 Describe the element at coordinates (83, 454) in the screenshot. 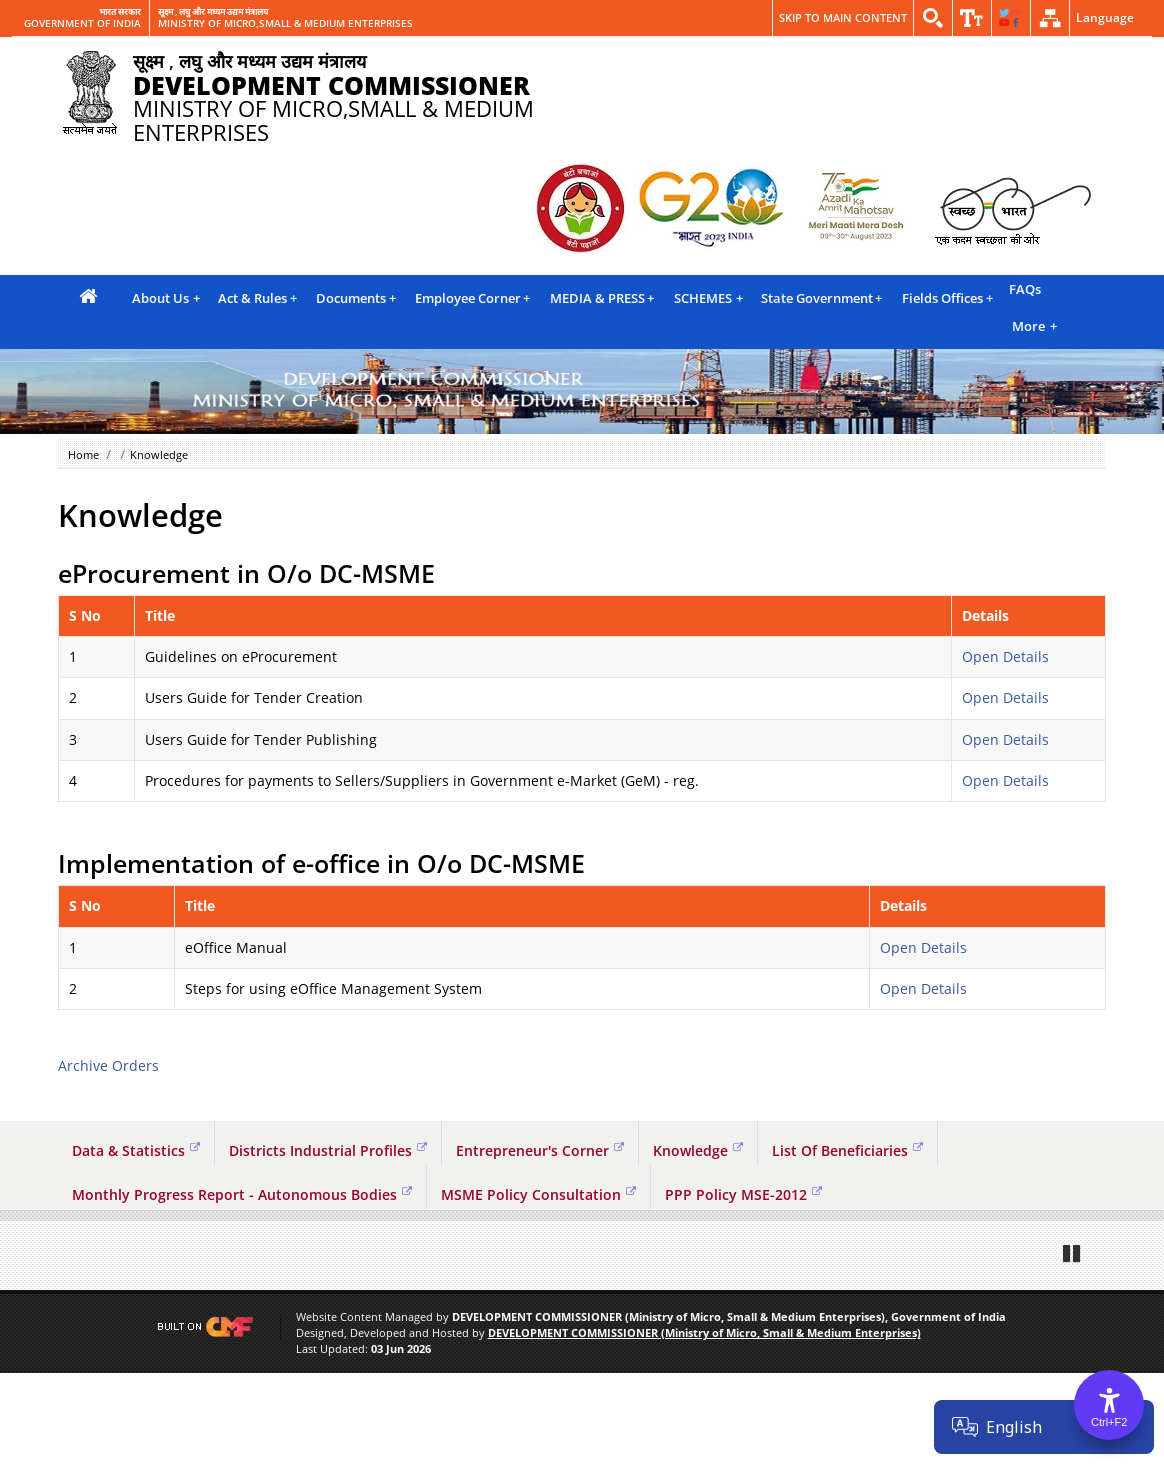

I see `Home` at that location.